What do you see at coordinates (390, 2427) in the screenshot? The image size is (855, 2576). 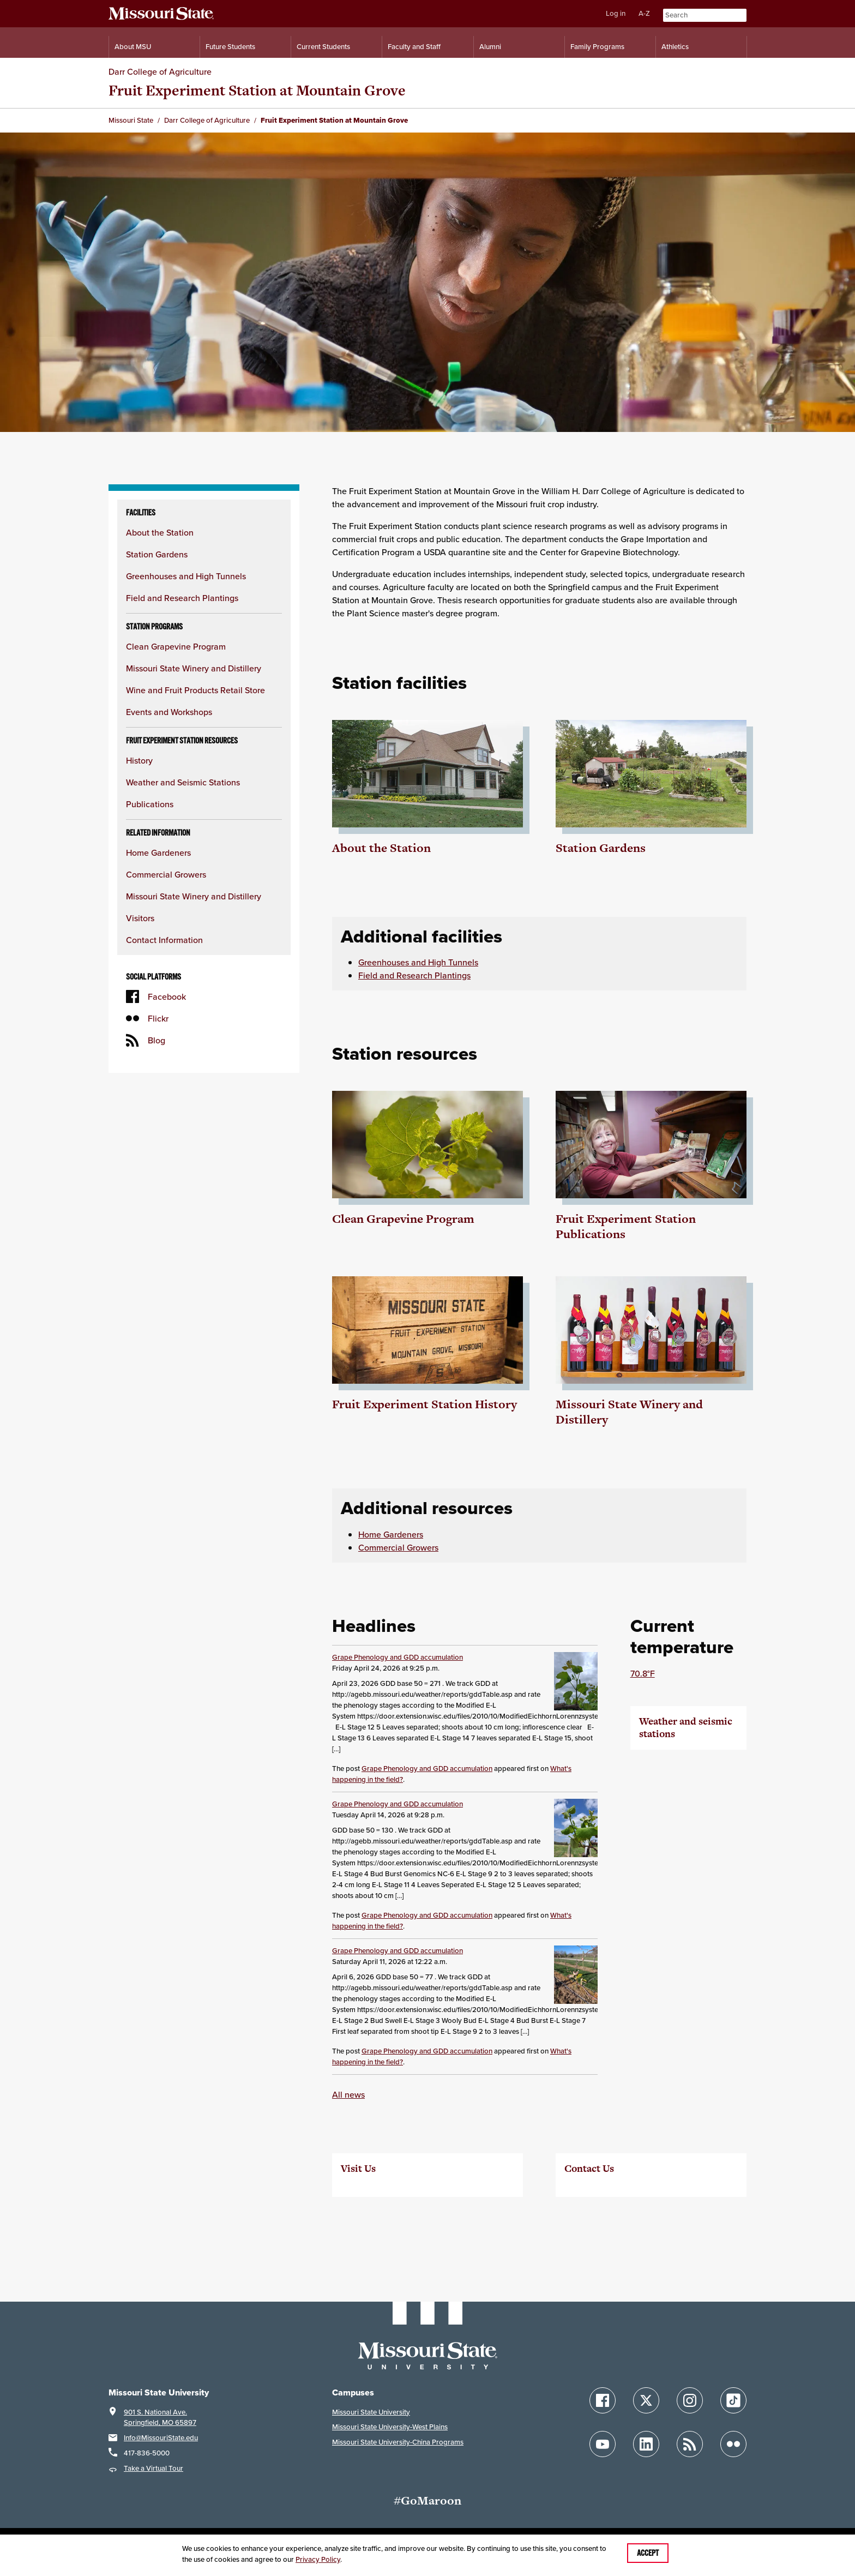 I see `Missouri State University-West Plains` at bounding box center [390, 2427].